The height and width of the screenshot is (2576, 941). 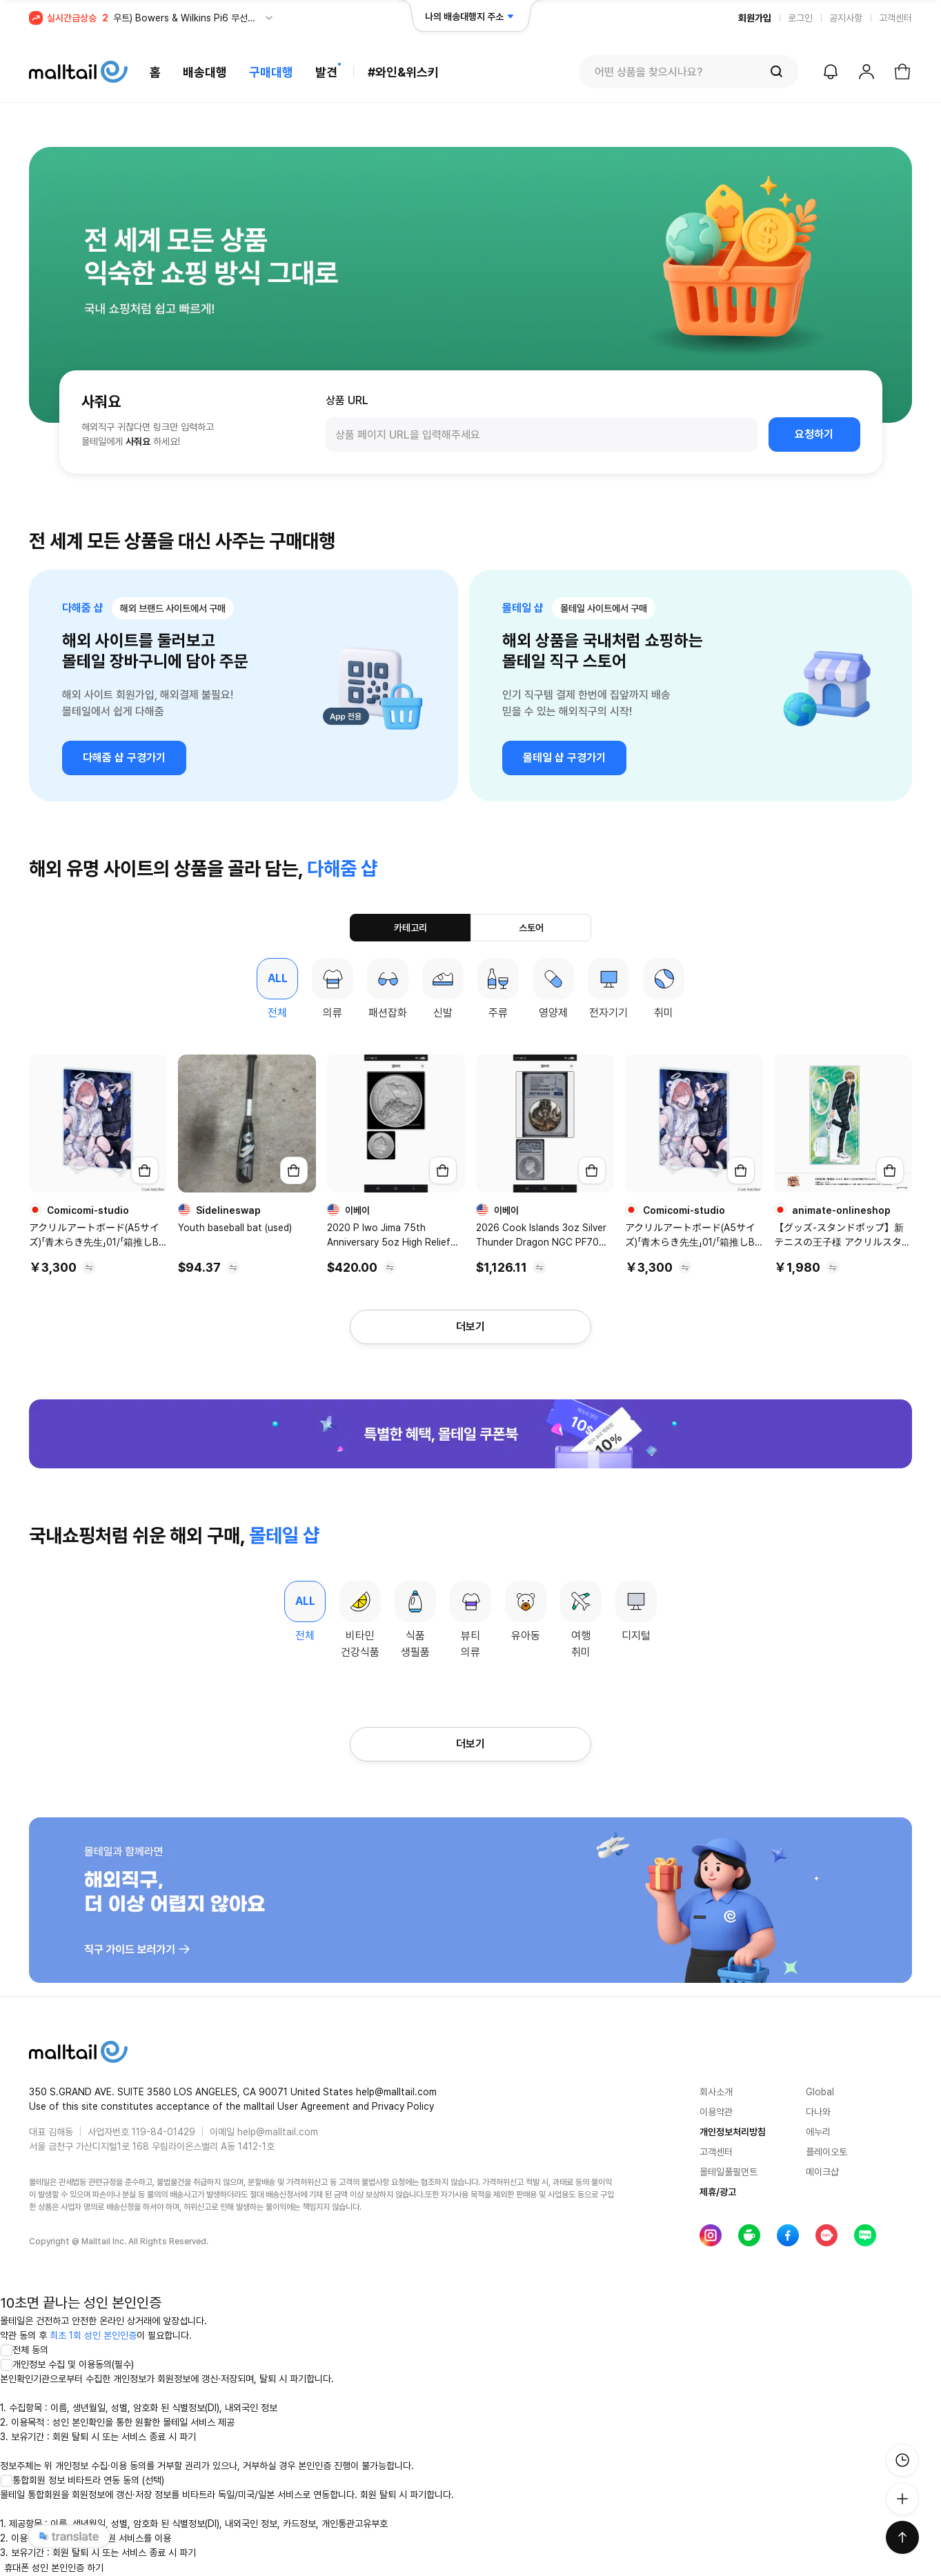 I want to click on 공지사항, so click(x=845, y=17).